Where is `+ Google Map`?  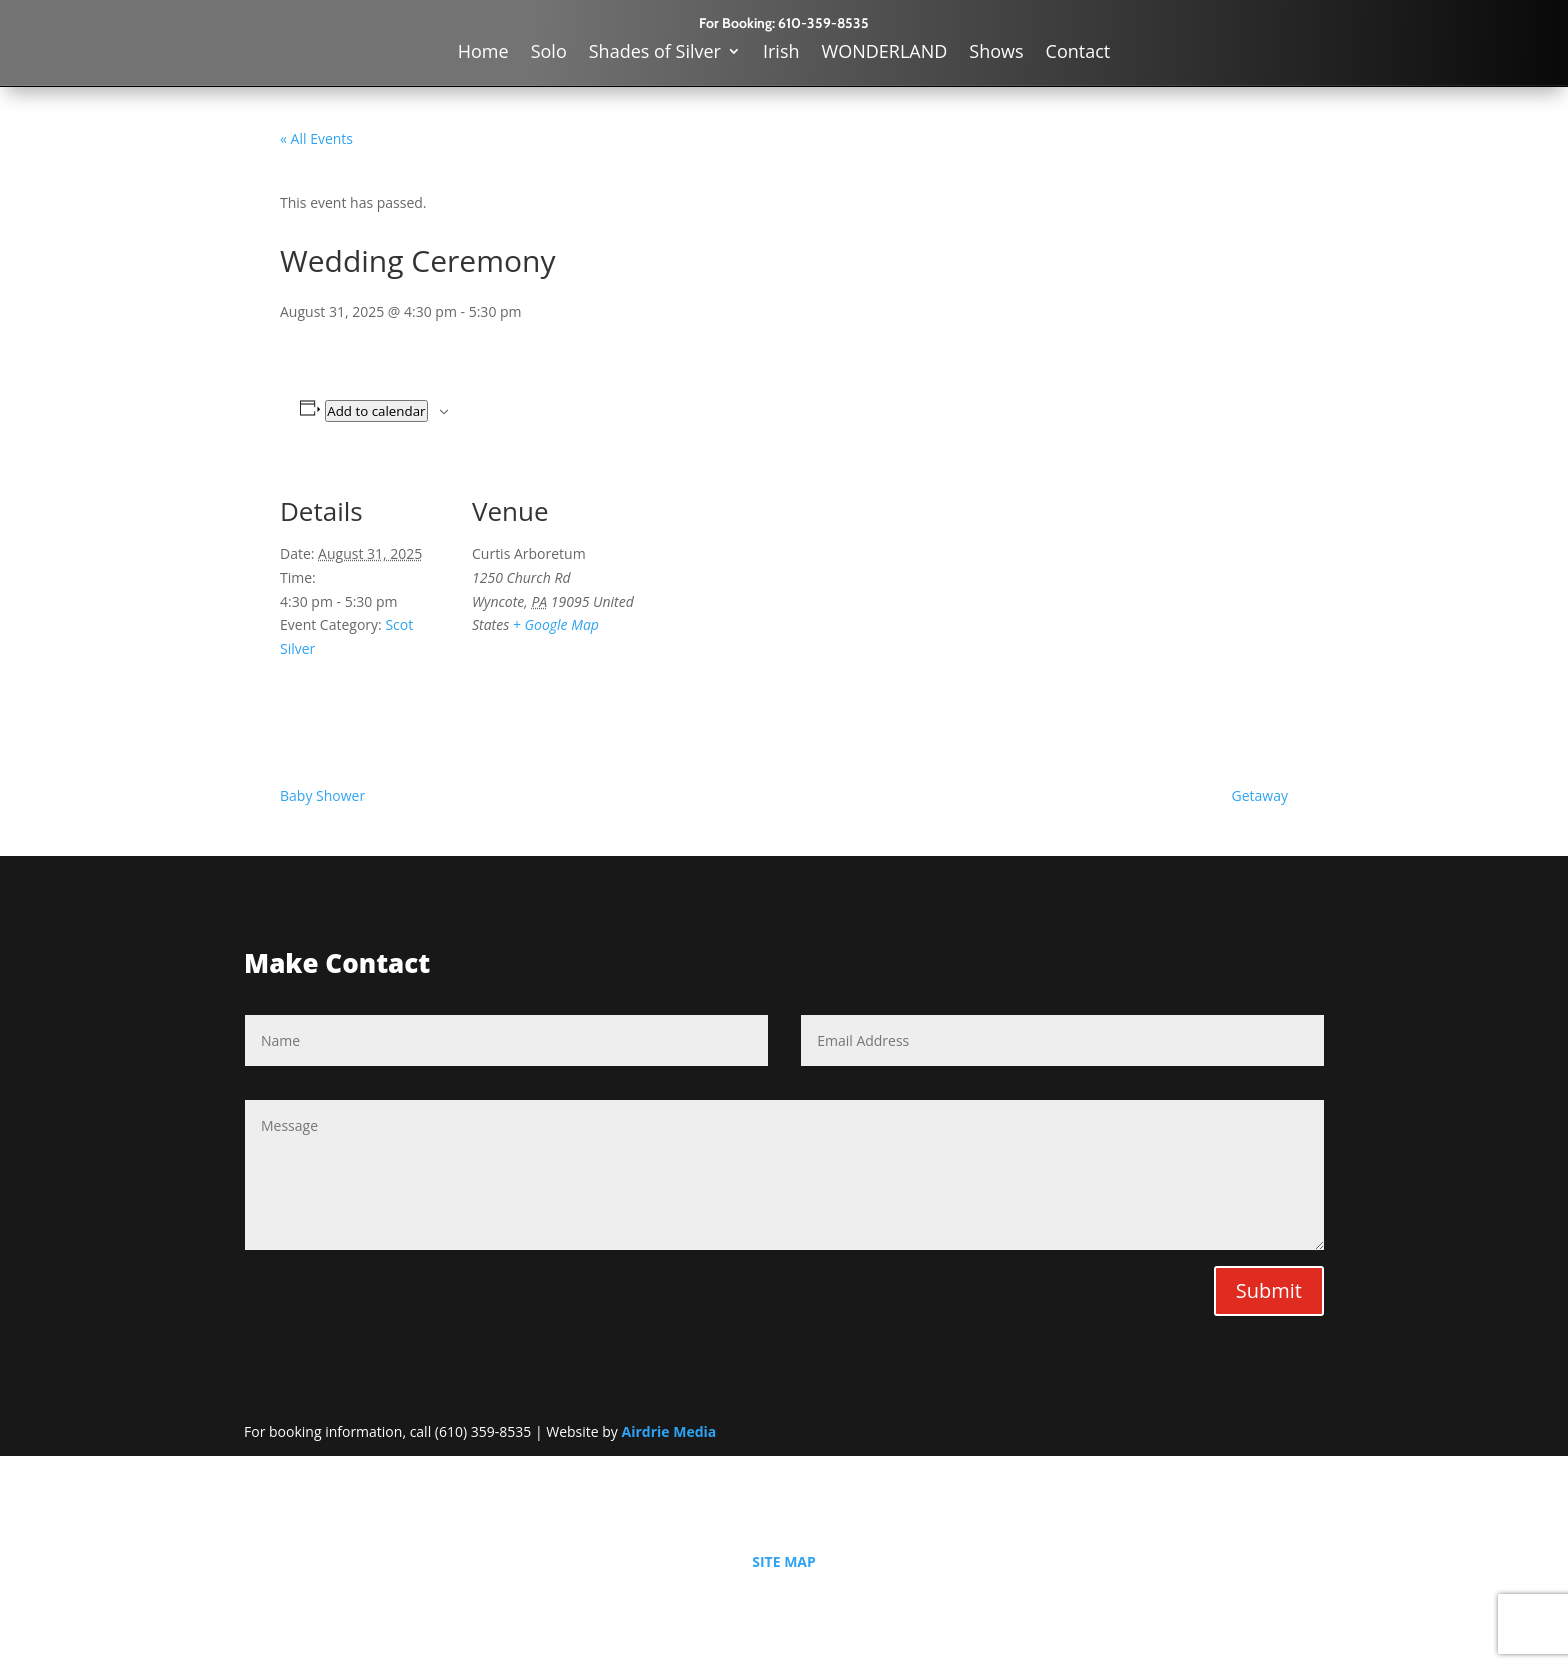
+ Google Map is located at coordinates (556, 624).